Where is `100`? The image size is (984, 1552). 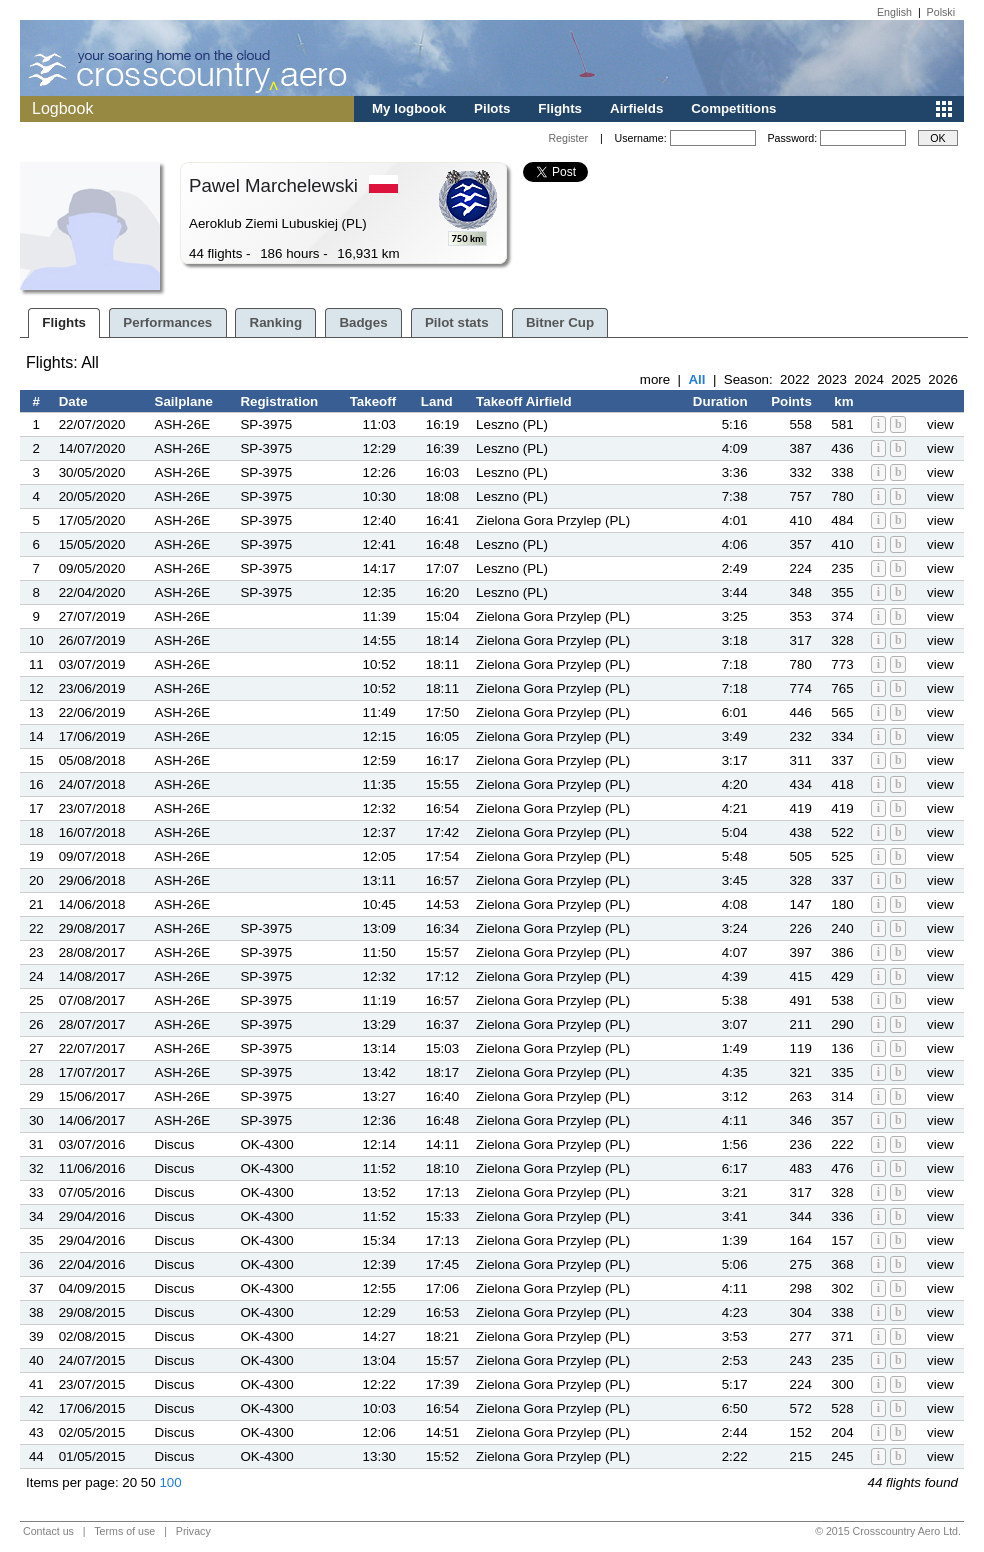
100 is located at coordinates (170, 1482).